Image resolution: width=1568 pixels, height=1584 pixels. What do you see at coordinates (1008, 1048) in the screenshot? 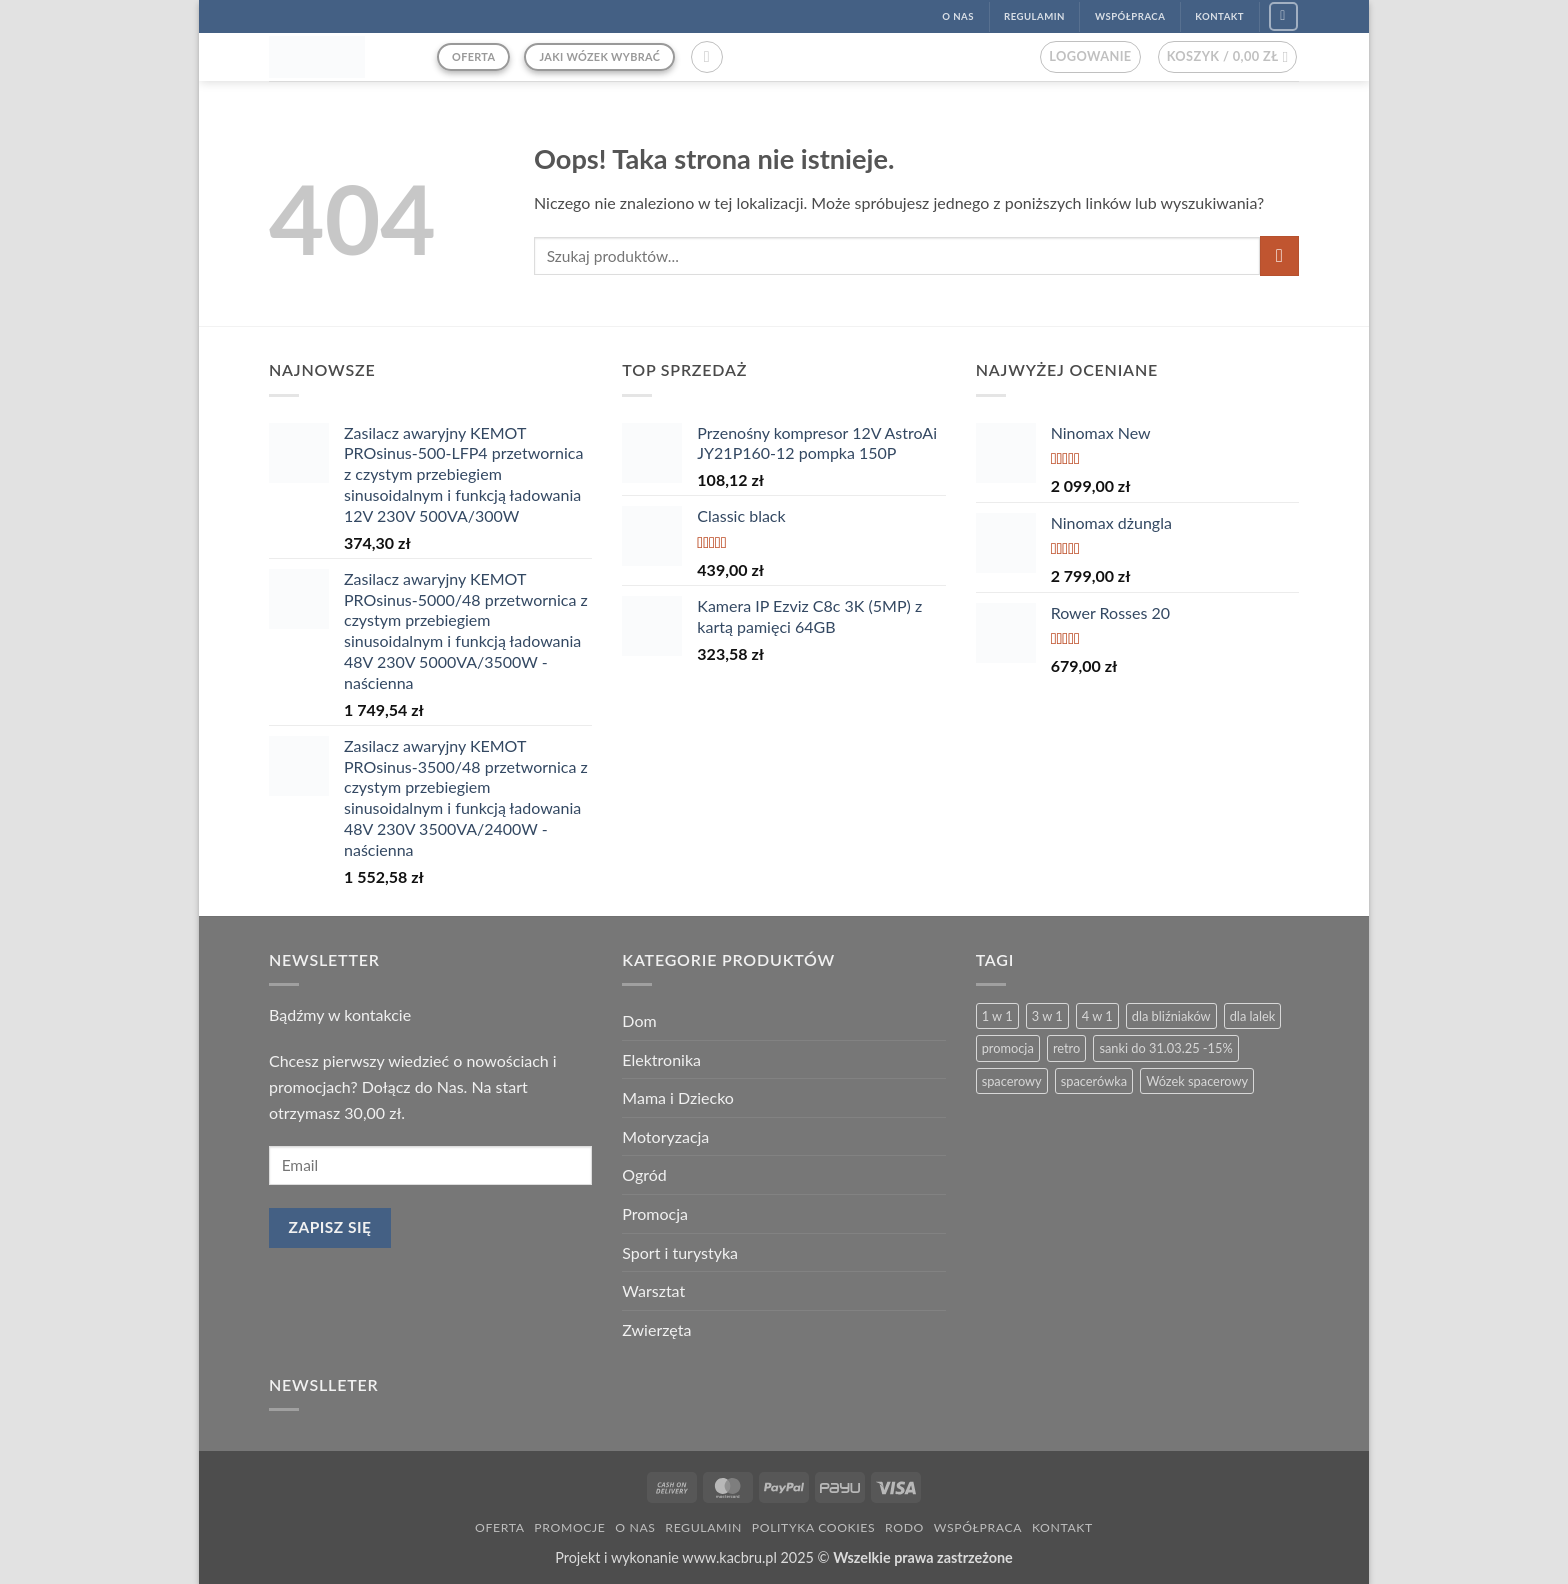
I see `promocja [promocja (4 produkty)]` at bounding box center [1008, 1048].